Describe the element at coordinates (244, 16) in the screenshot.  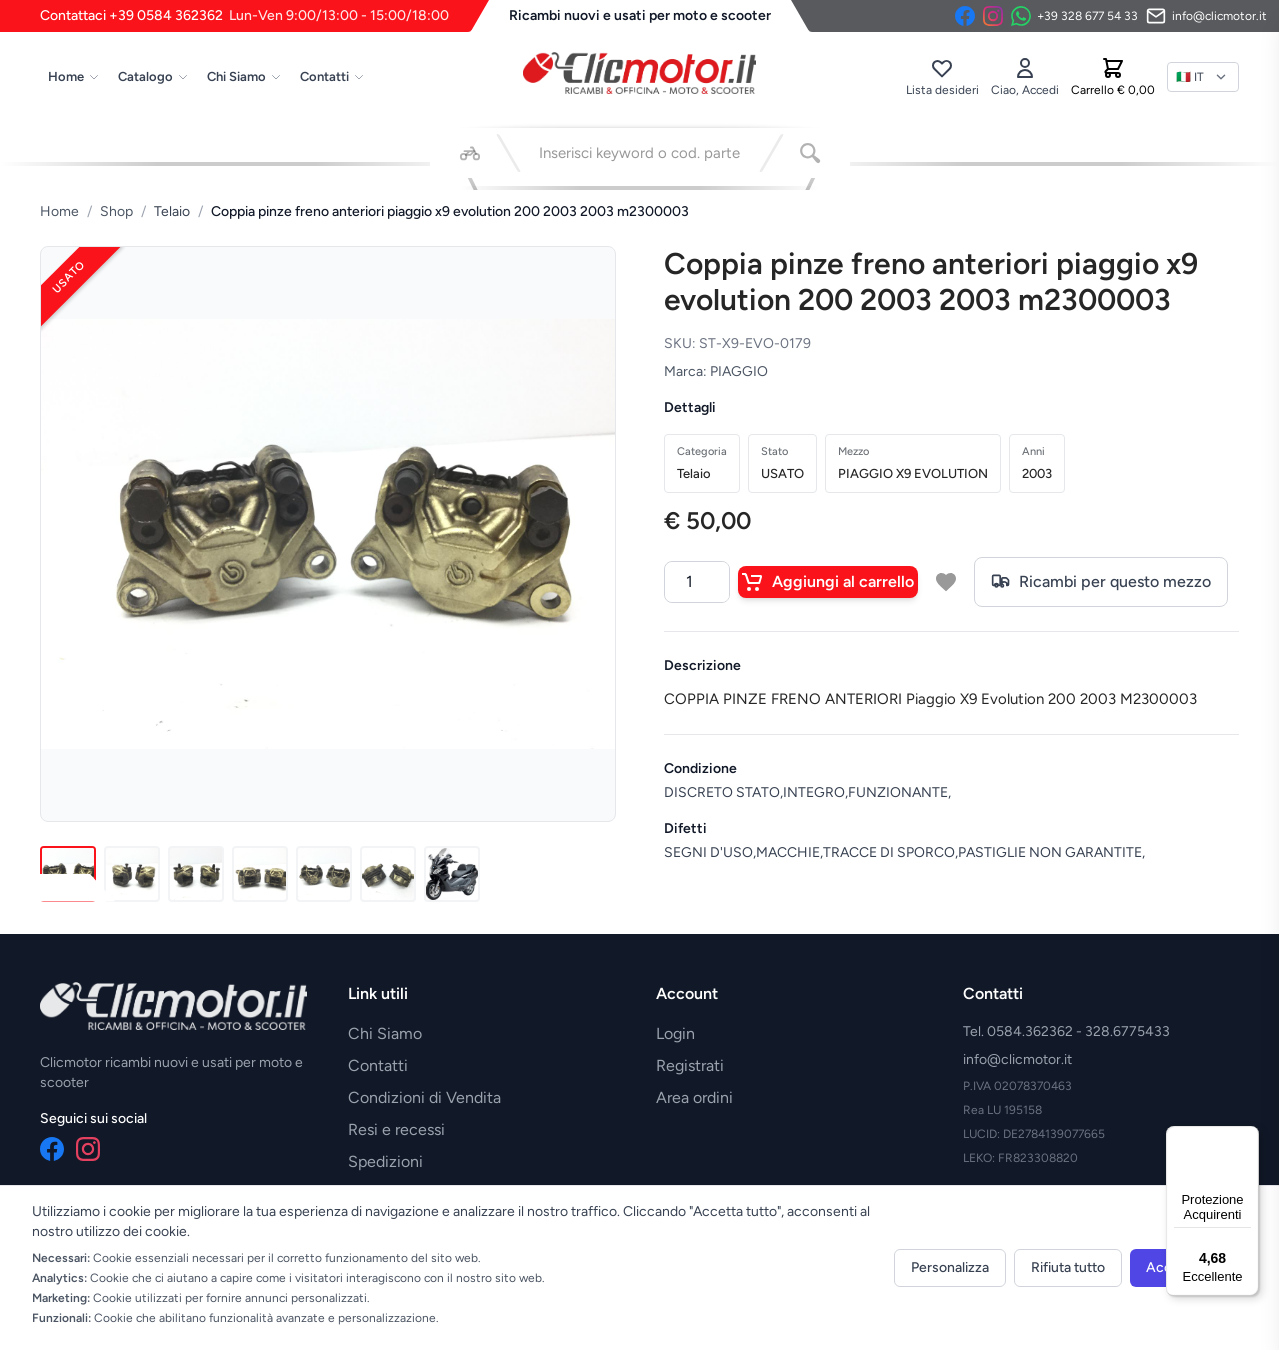
I see `Contattaci +39 0584 362362` at that location.